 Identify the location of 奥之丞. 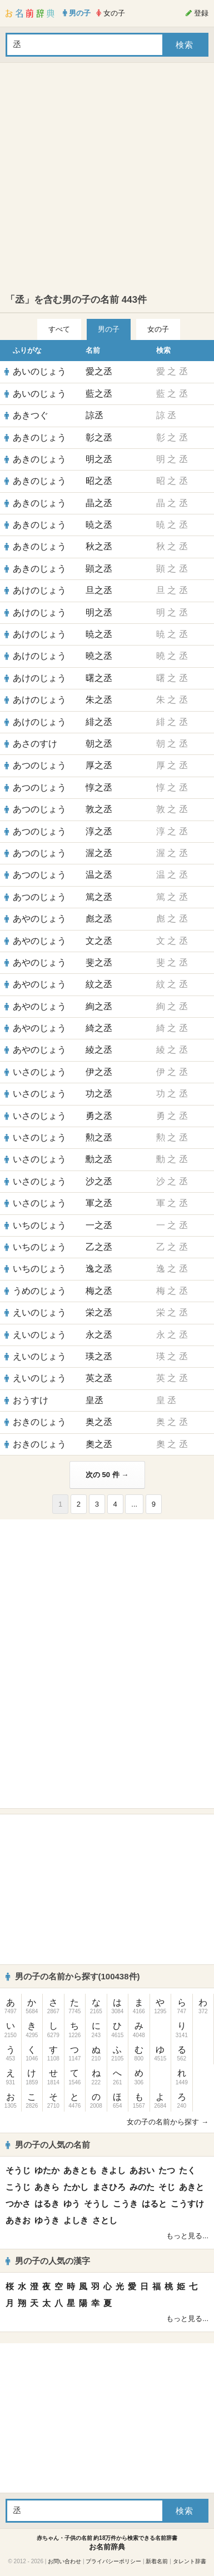
(99, 1422).